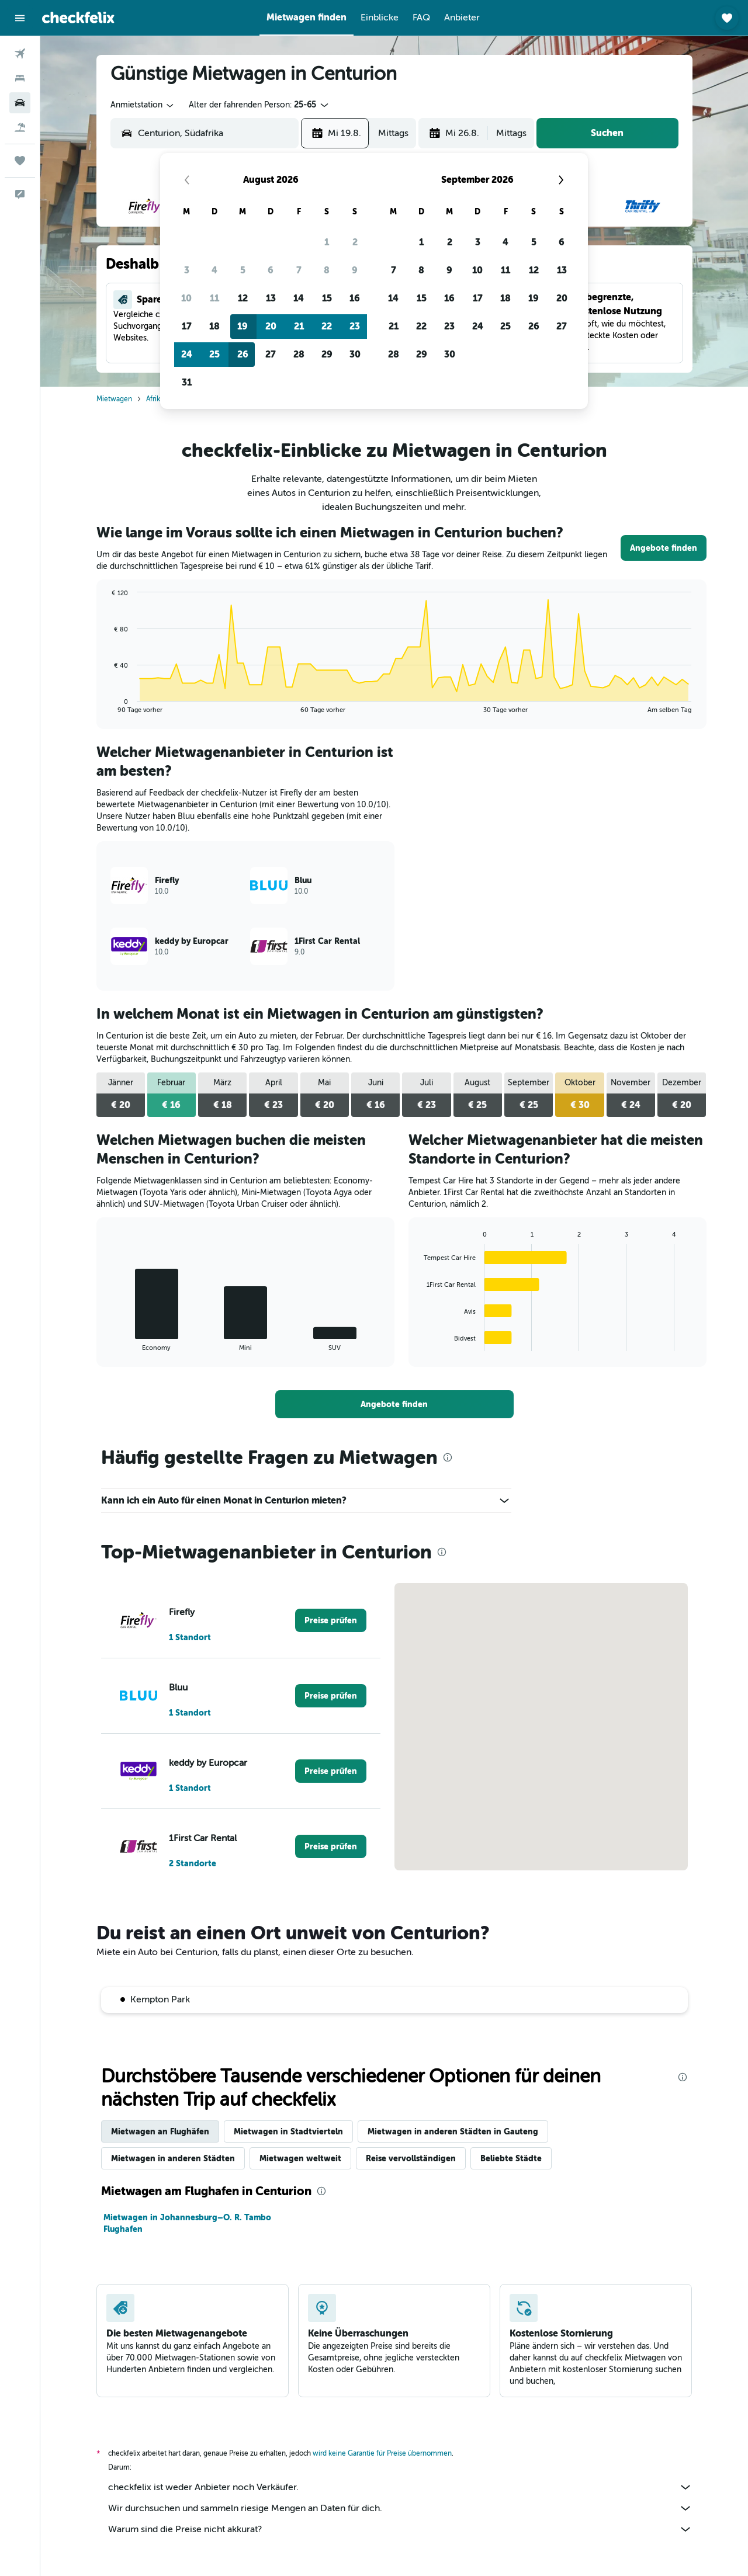 The height and width of the screenshot is (2576, 748). I want to click on [Nach Mietwagen suchen], so click(20, 102).